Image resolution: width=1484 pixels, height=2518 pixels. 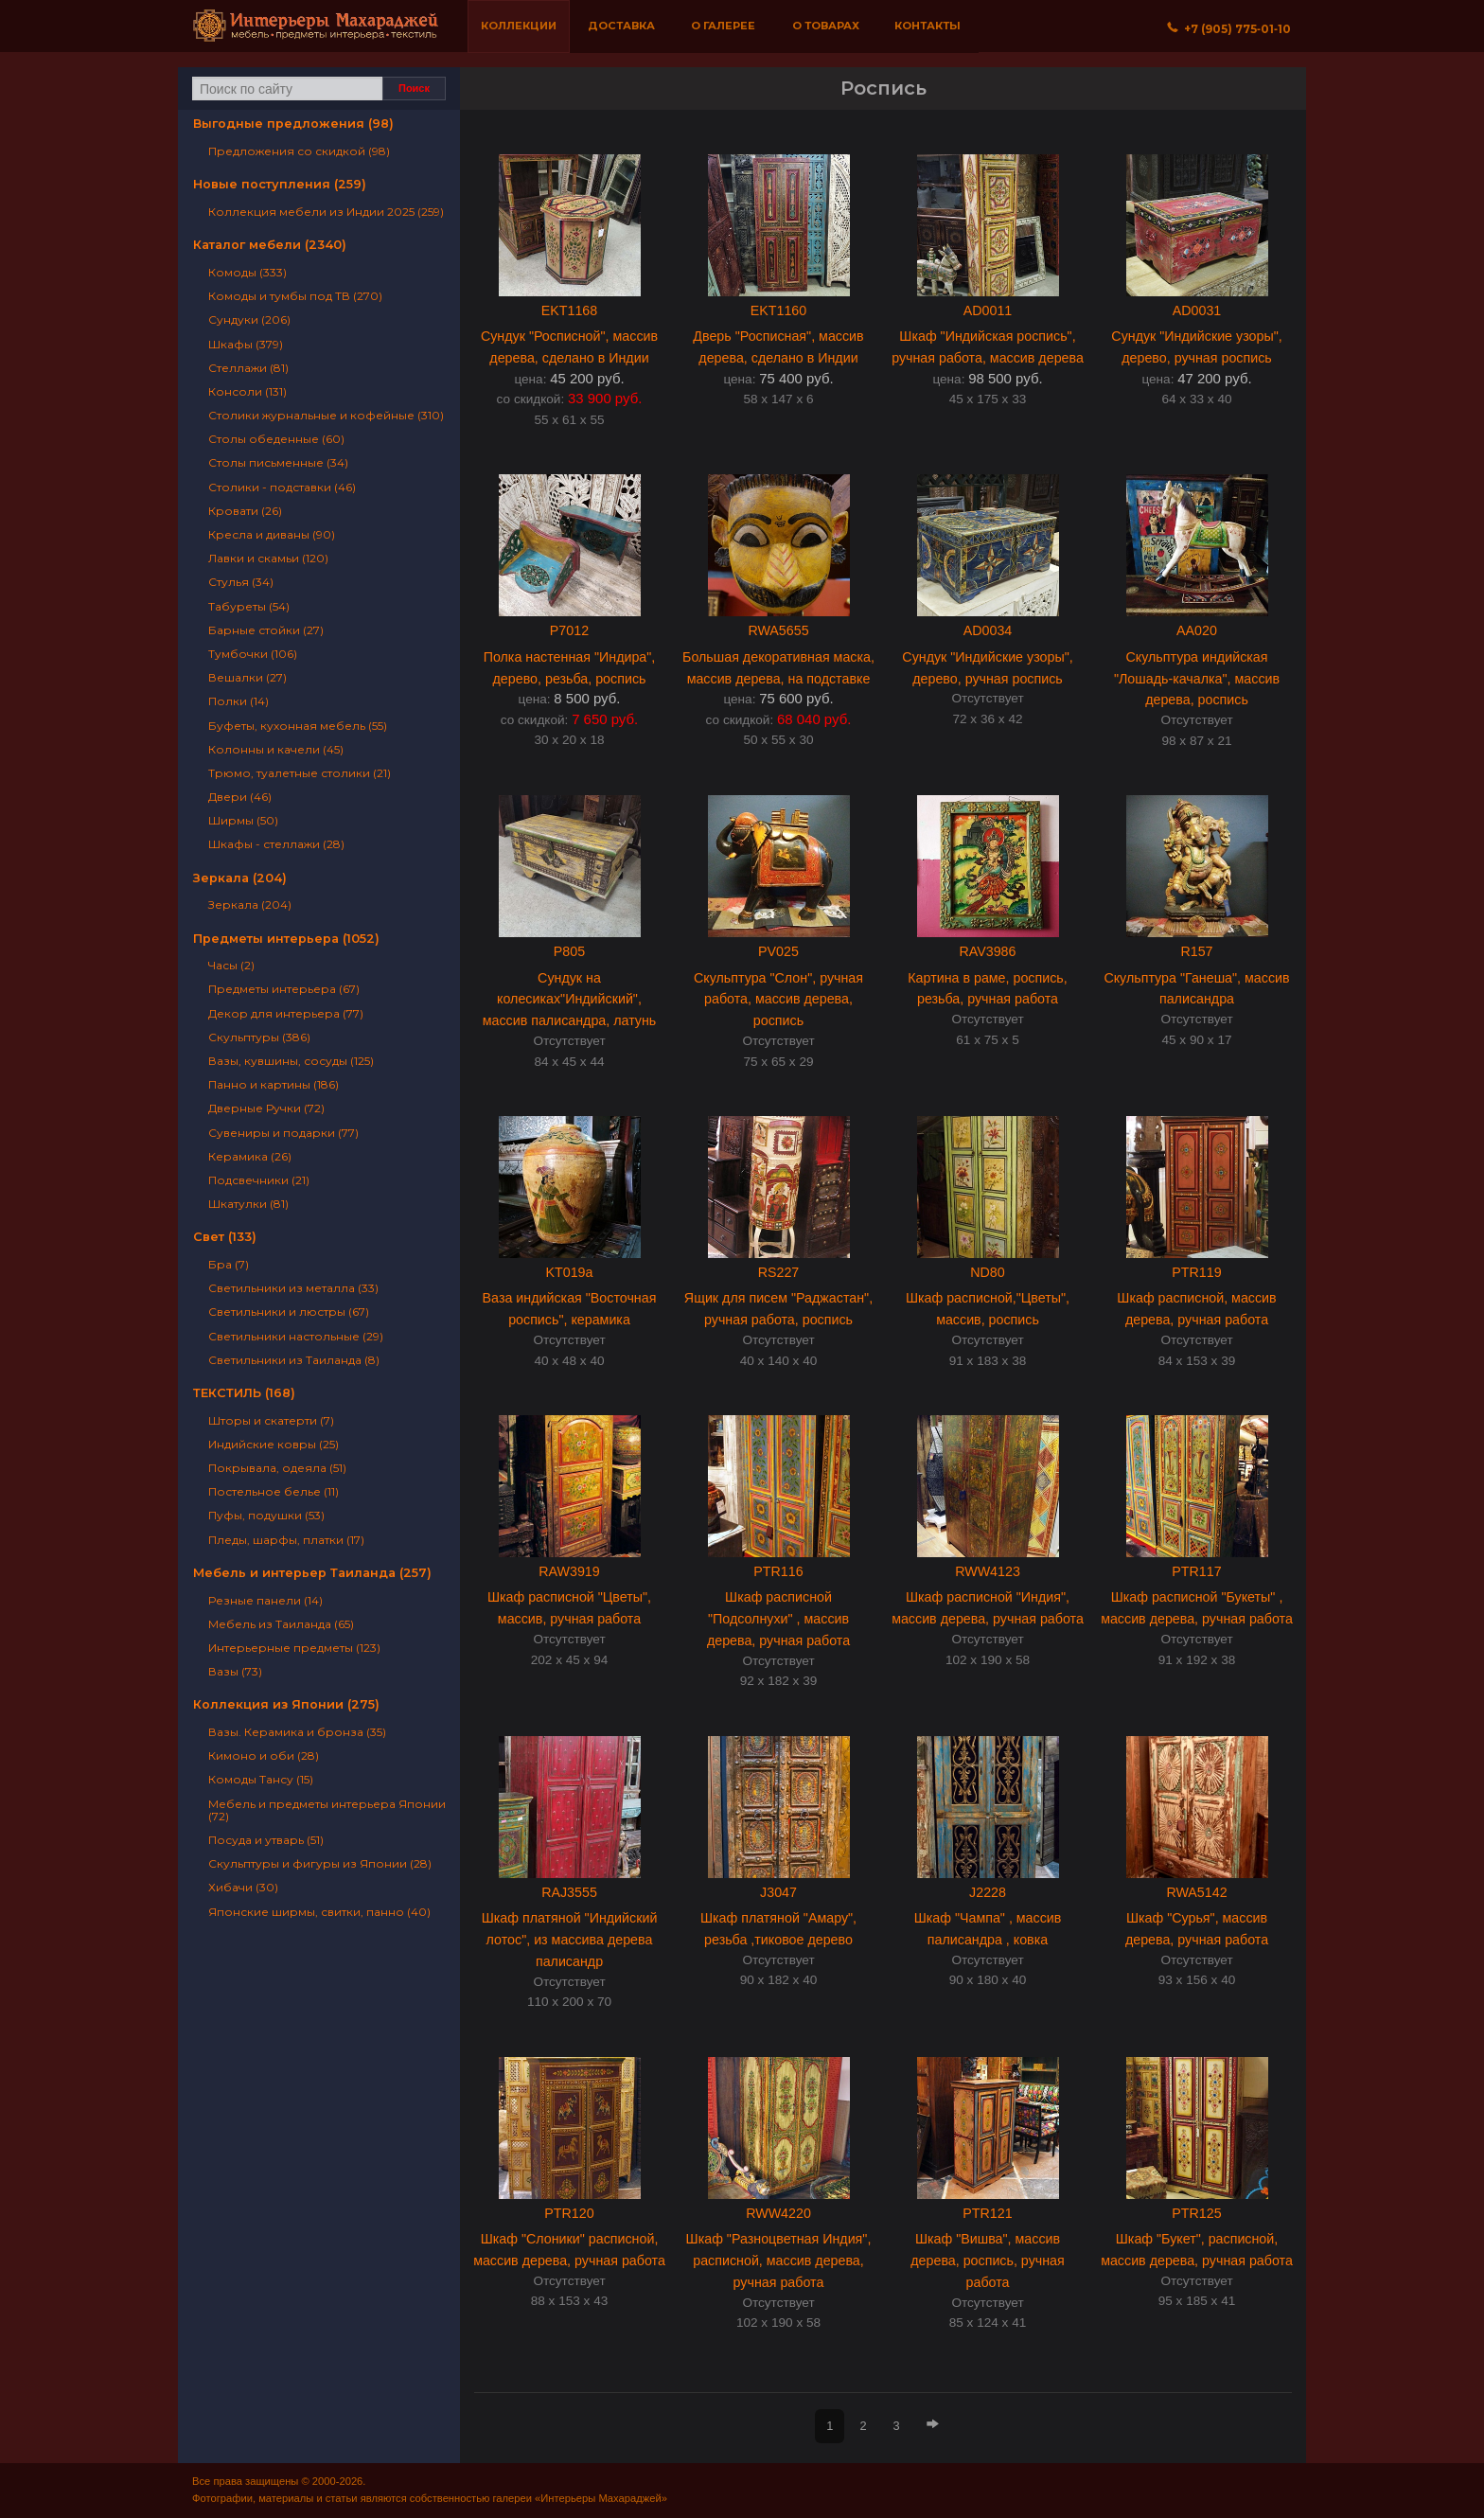 What do you see at coordinates (277, 1468) in the screenshot?
I see `Покрывала, одеяла (51)` at bounding box center [277, 1468].